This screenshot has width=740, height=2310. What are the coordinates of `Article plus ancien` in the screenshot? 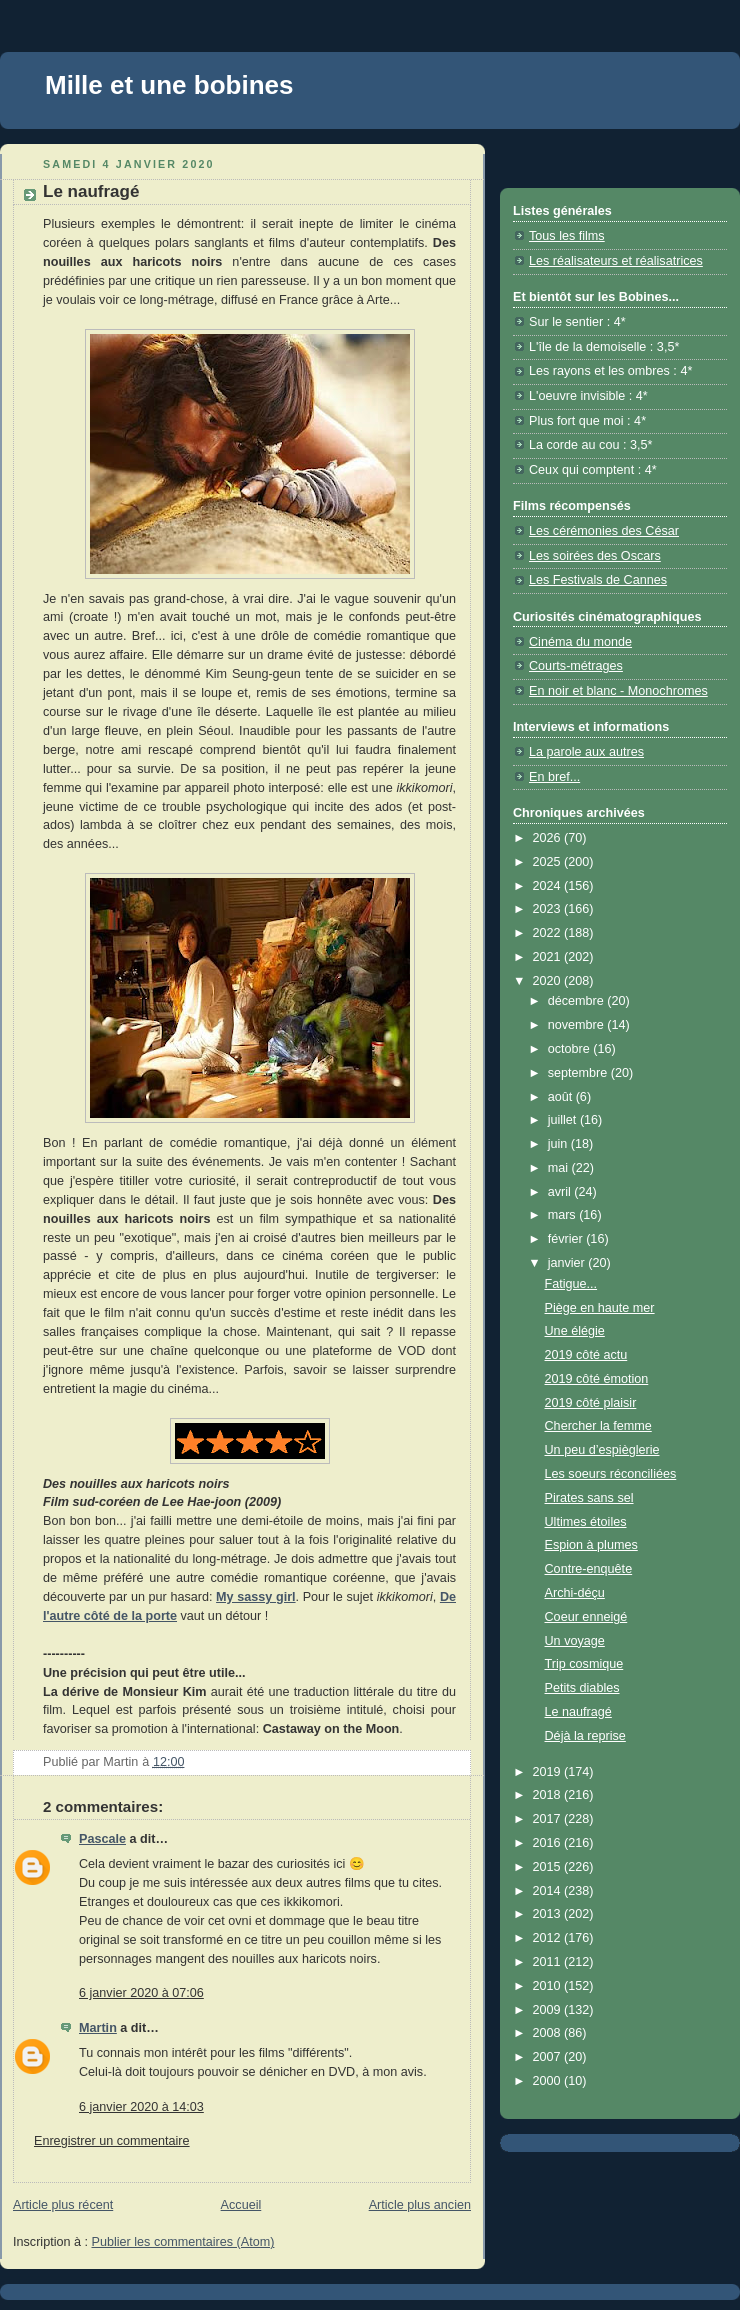 It's located at (420, 2205).